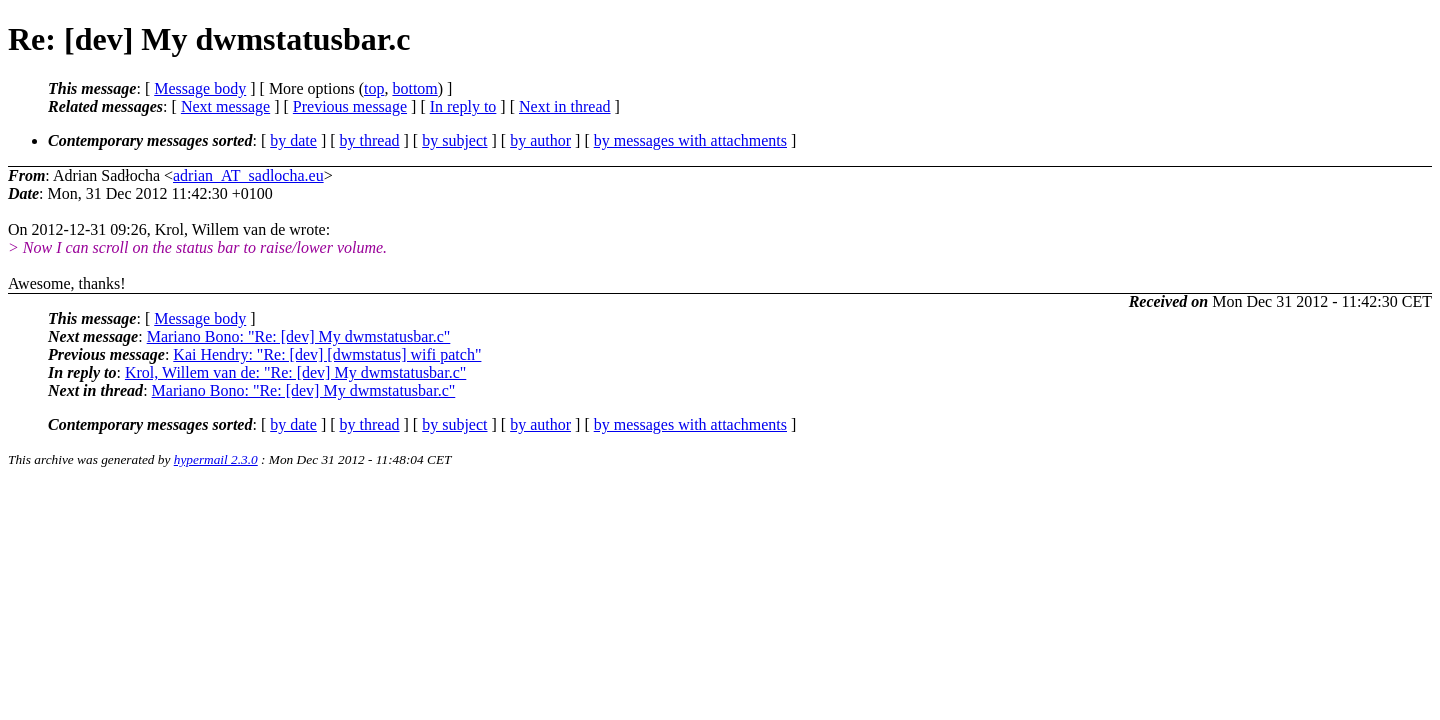 This screenshot has width=1440, height=720. Describe the element at coordinates (350, 106) in the screenshot. I see `Previous message` at that location.